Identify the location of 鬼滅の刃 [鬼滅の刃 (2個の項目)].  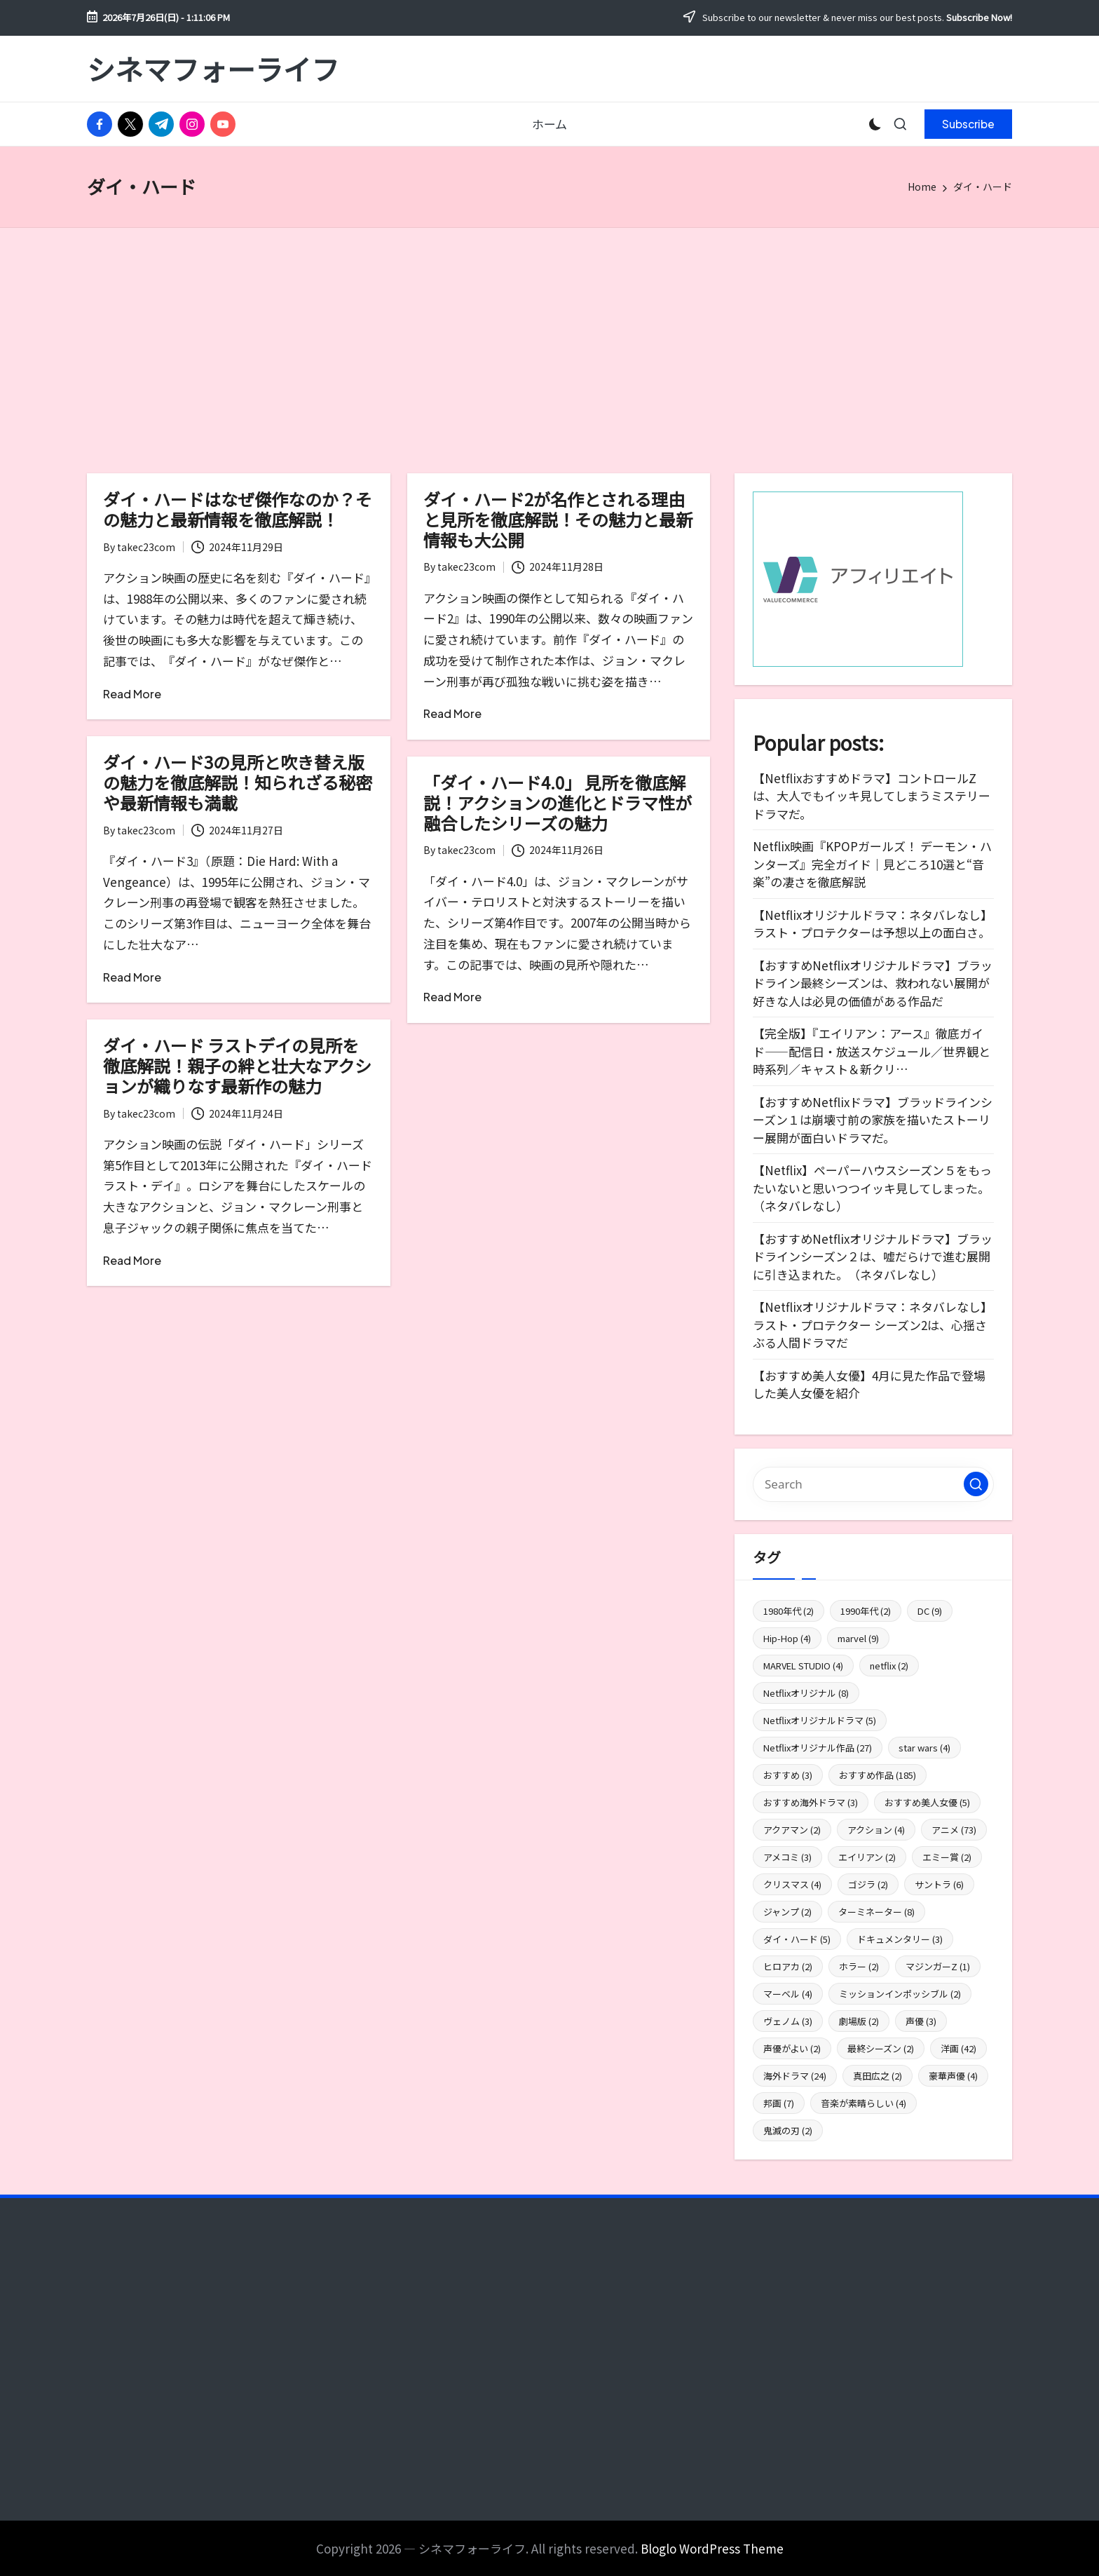
(787, 2130).